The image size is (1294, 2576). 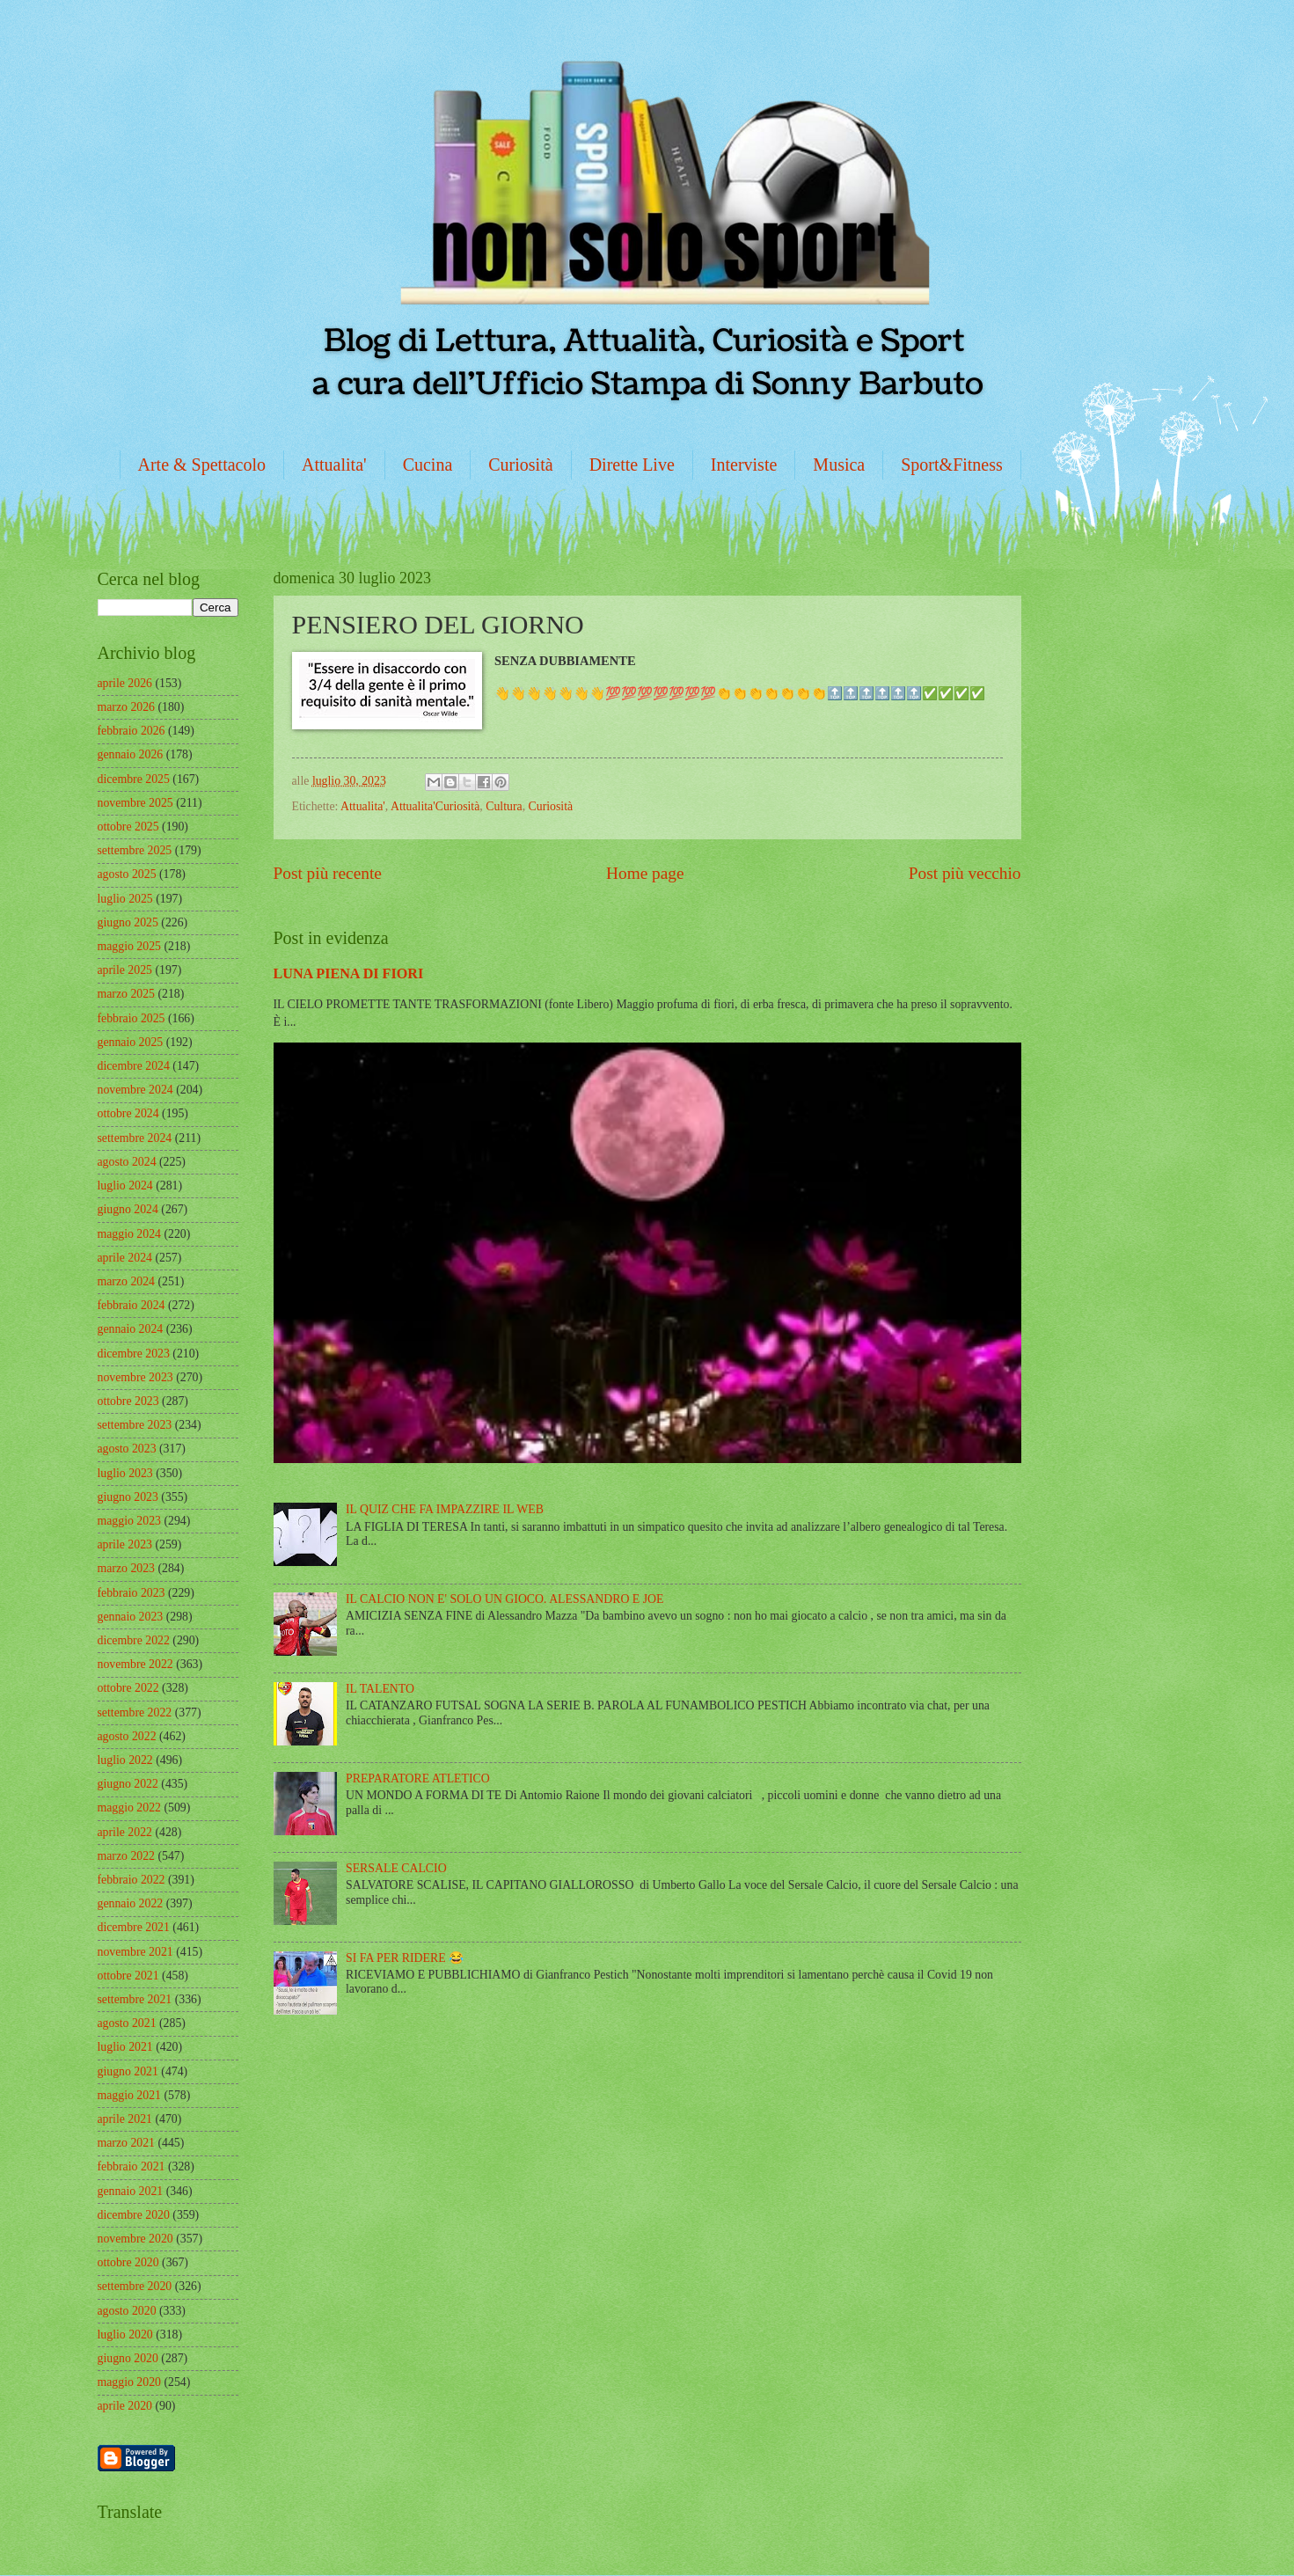 What do you see at coordinates (127, 2023) in the screenshot?
I see `agosto 2021` at bounding box center [127, 2023].